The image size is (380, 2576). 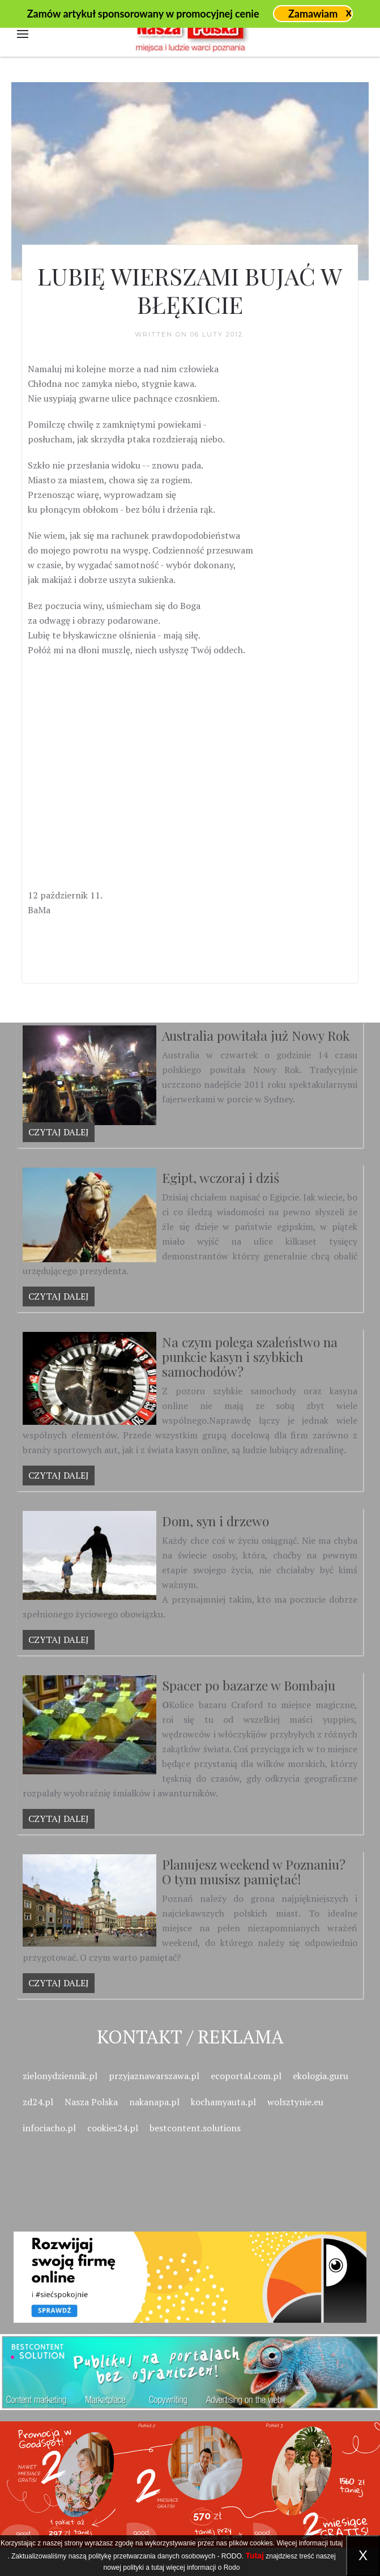 What do you see at coordinates (223, 2102) in the screenshot?
I see `kochamyauta.pl` at bounding box center [223, 2102].